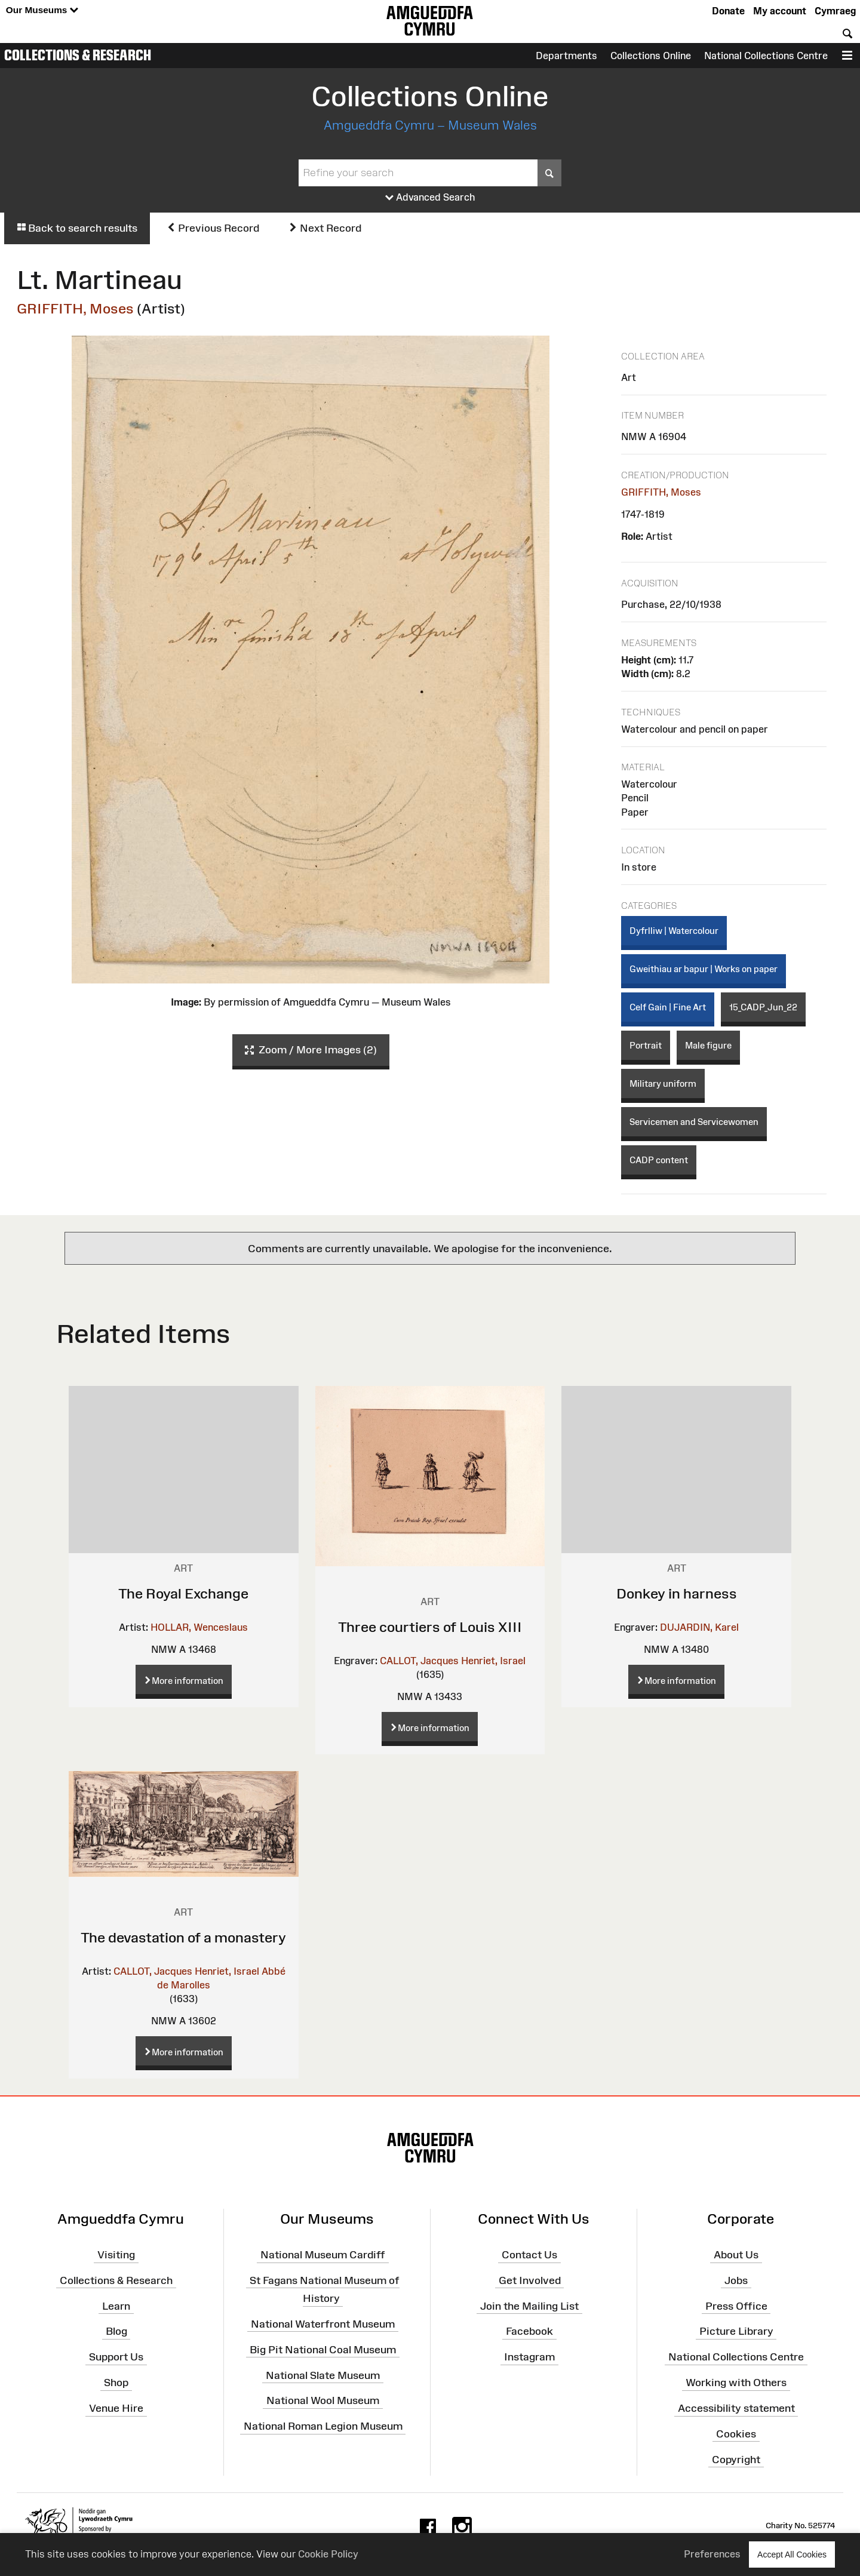  Describe the element at coordinates (763, 1007) in the screenshot. I see `15_CADP_Jun_22` at that location.